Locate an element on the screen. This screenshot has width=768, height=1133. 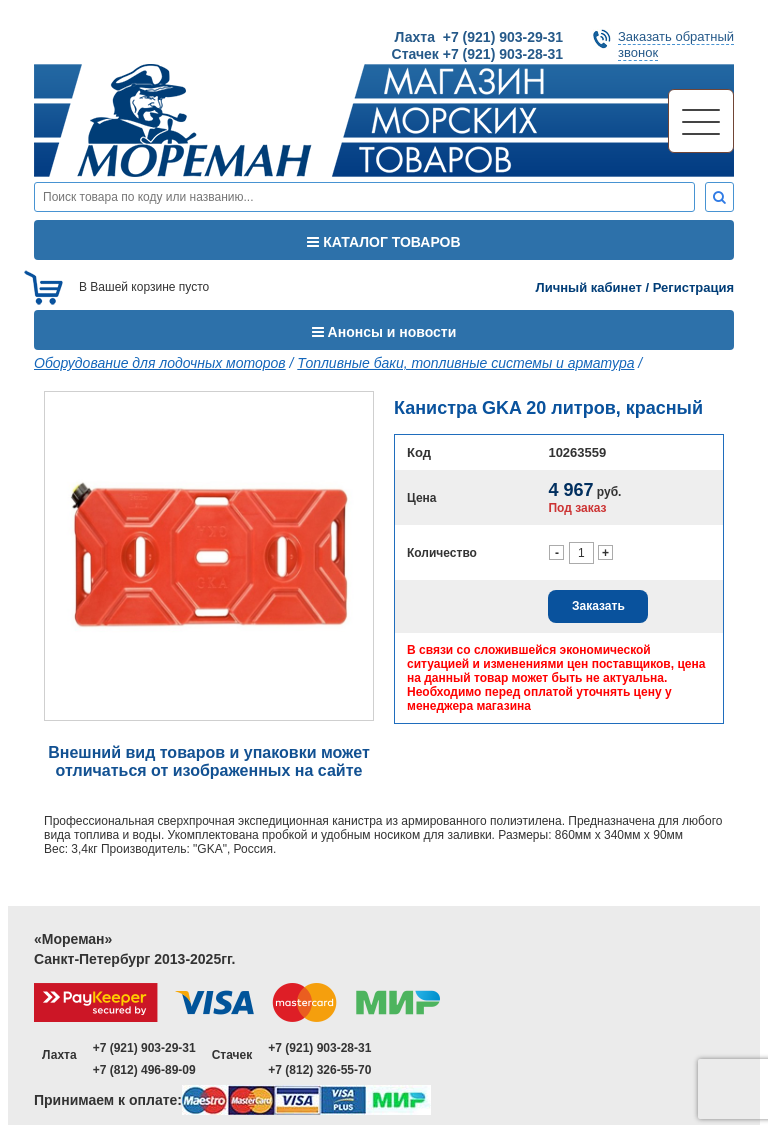
Заказать обратныйзвонок is located at coordinates (676, 44).